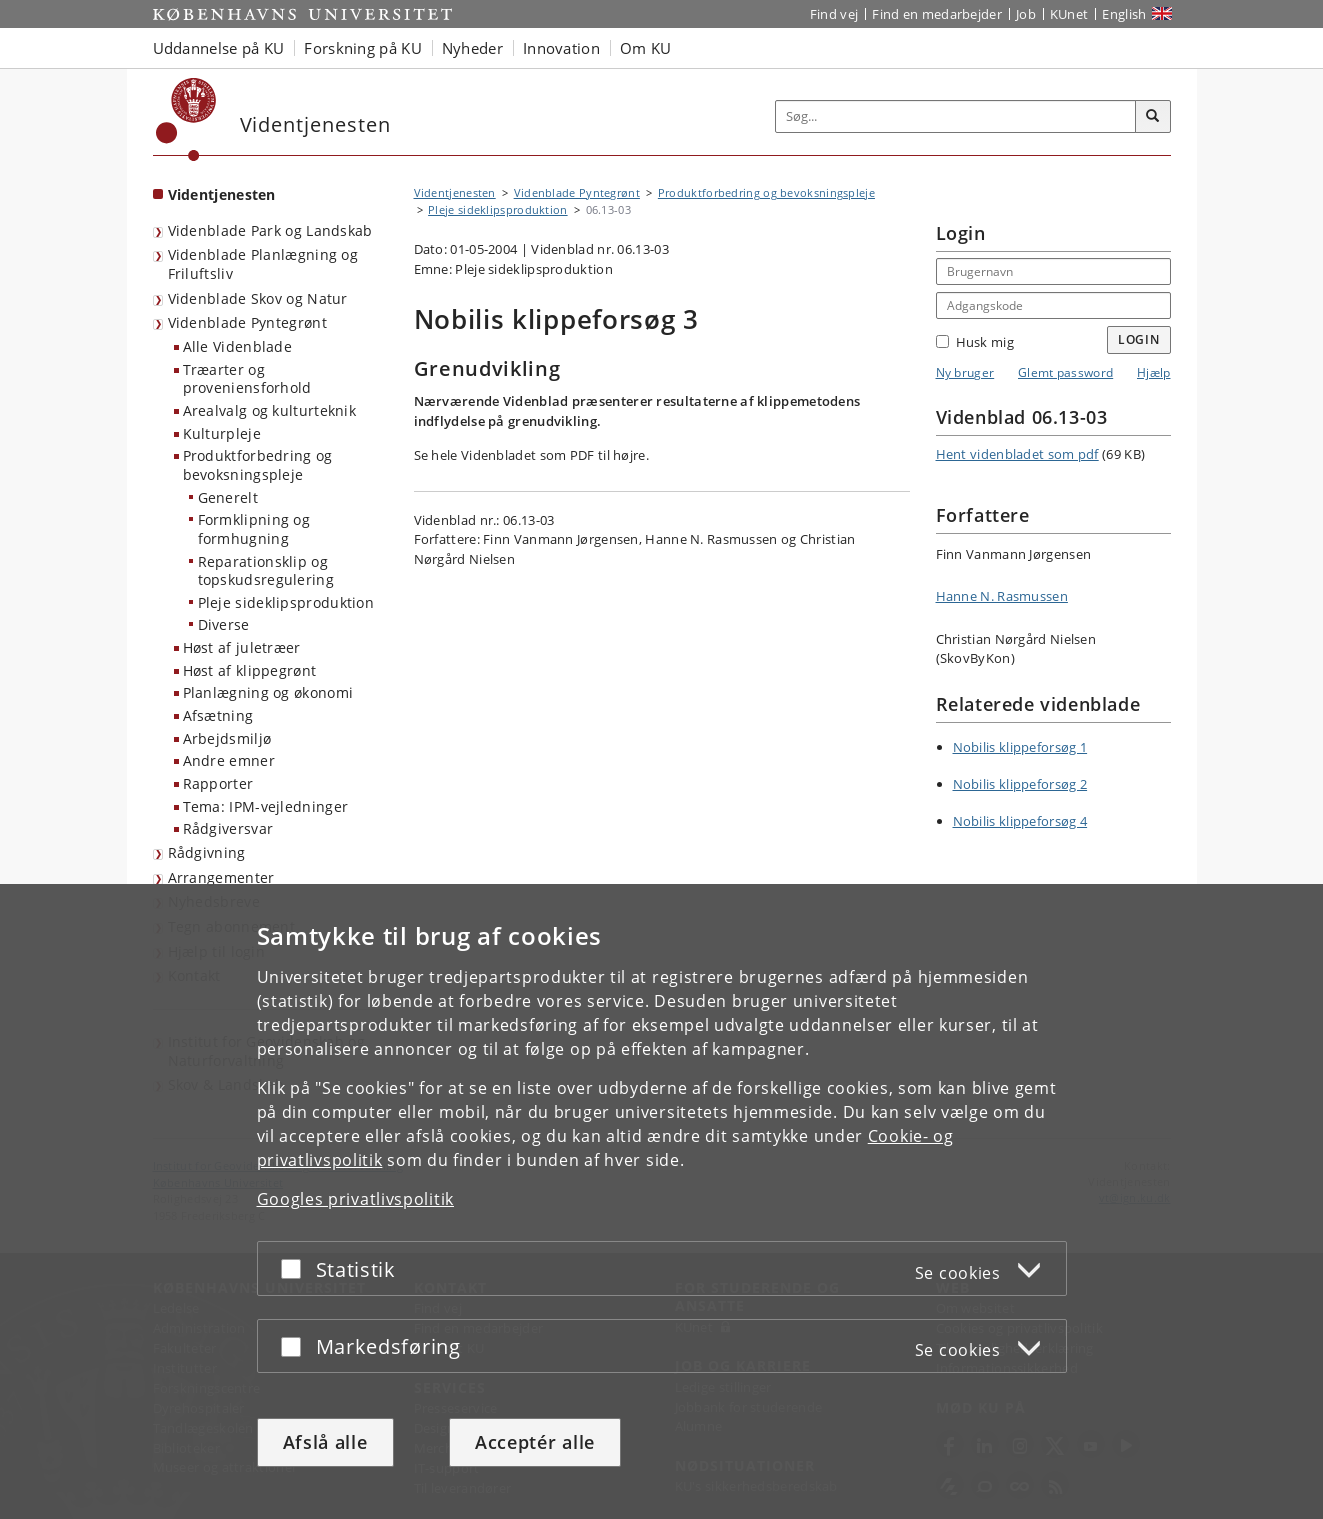  What do you see at coordinates (207, 852) in the screenshot?
I see `Rådgivning` at bounding box center [207, 852].